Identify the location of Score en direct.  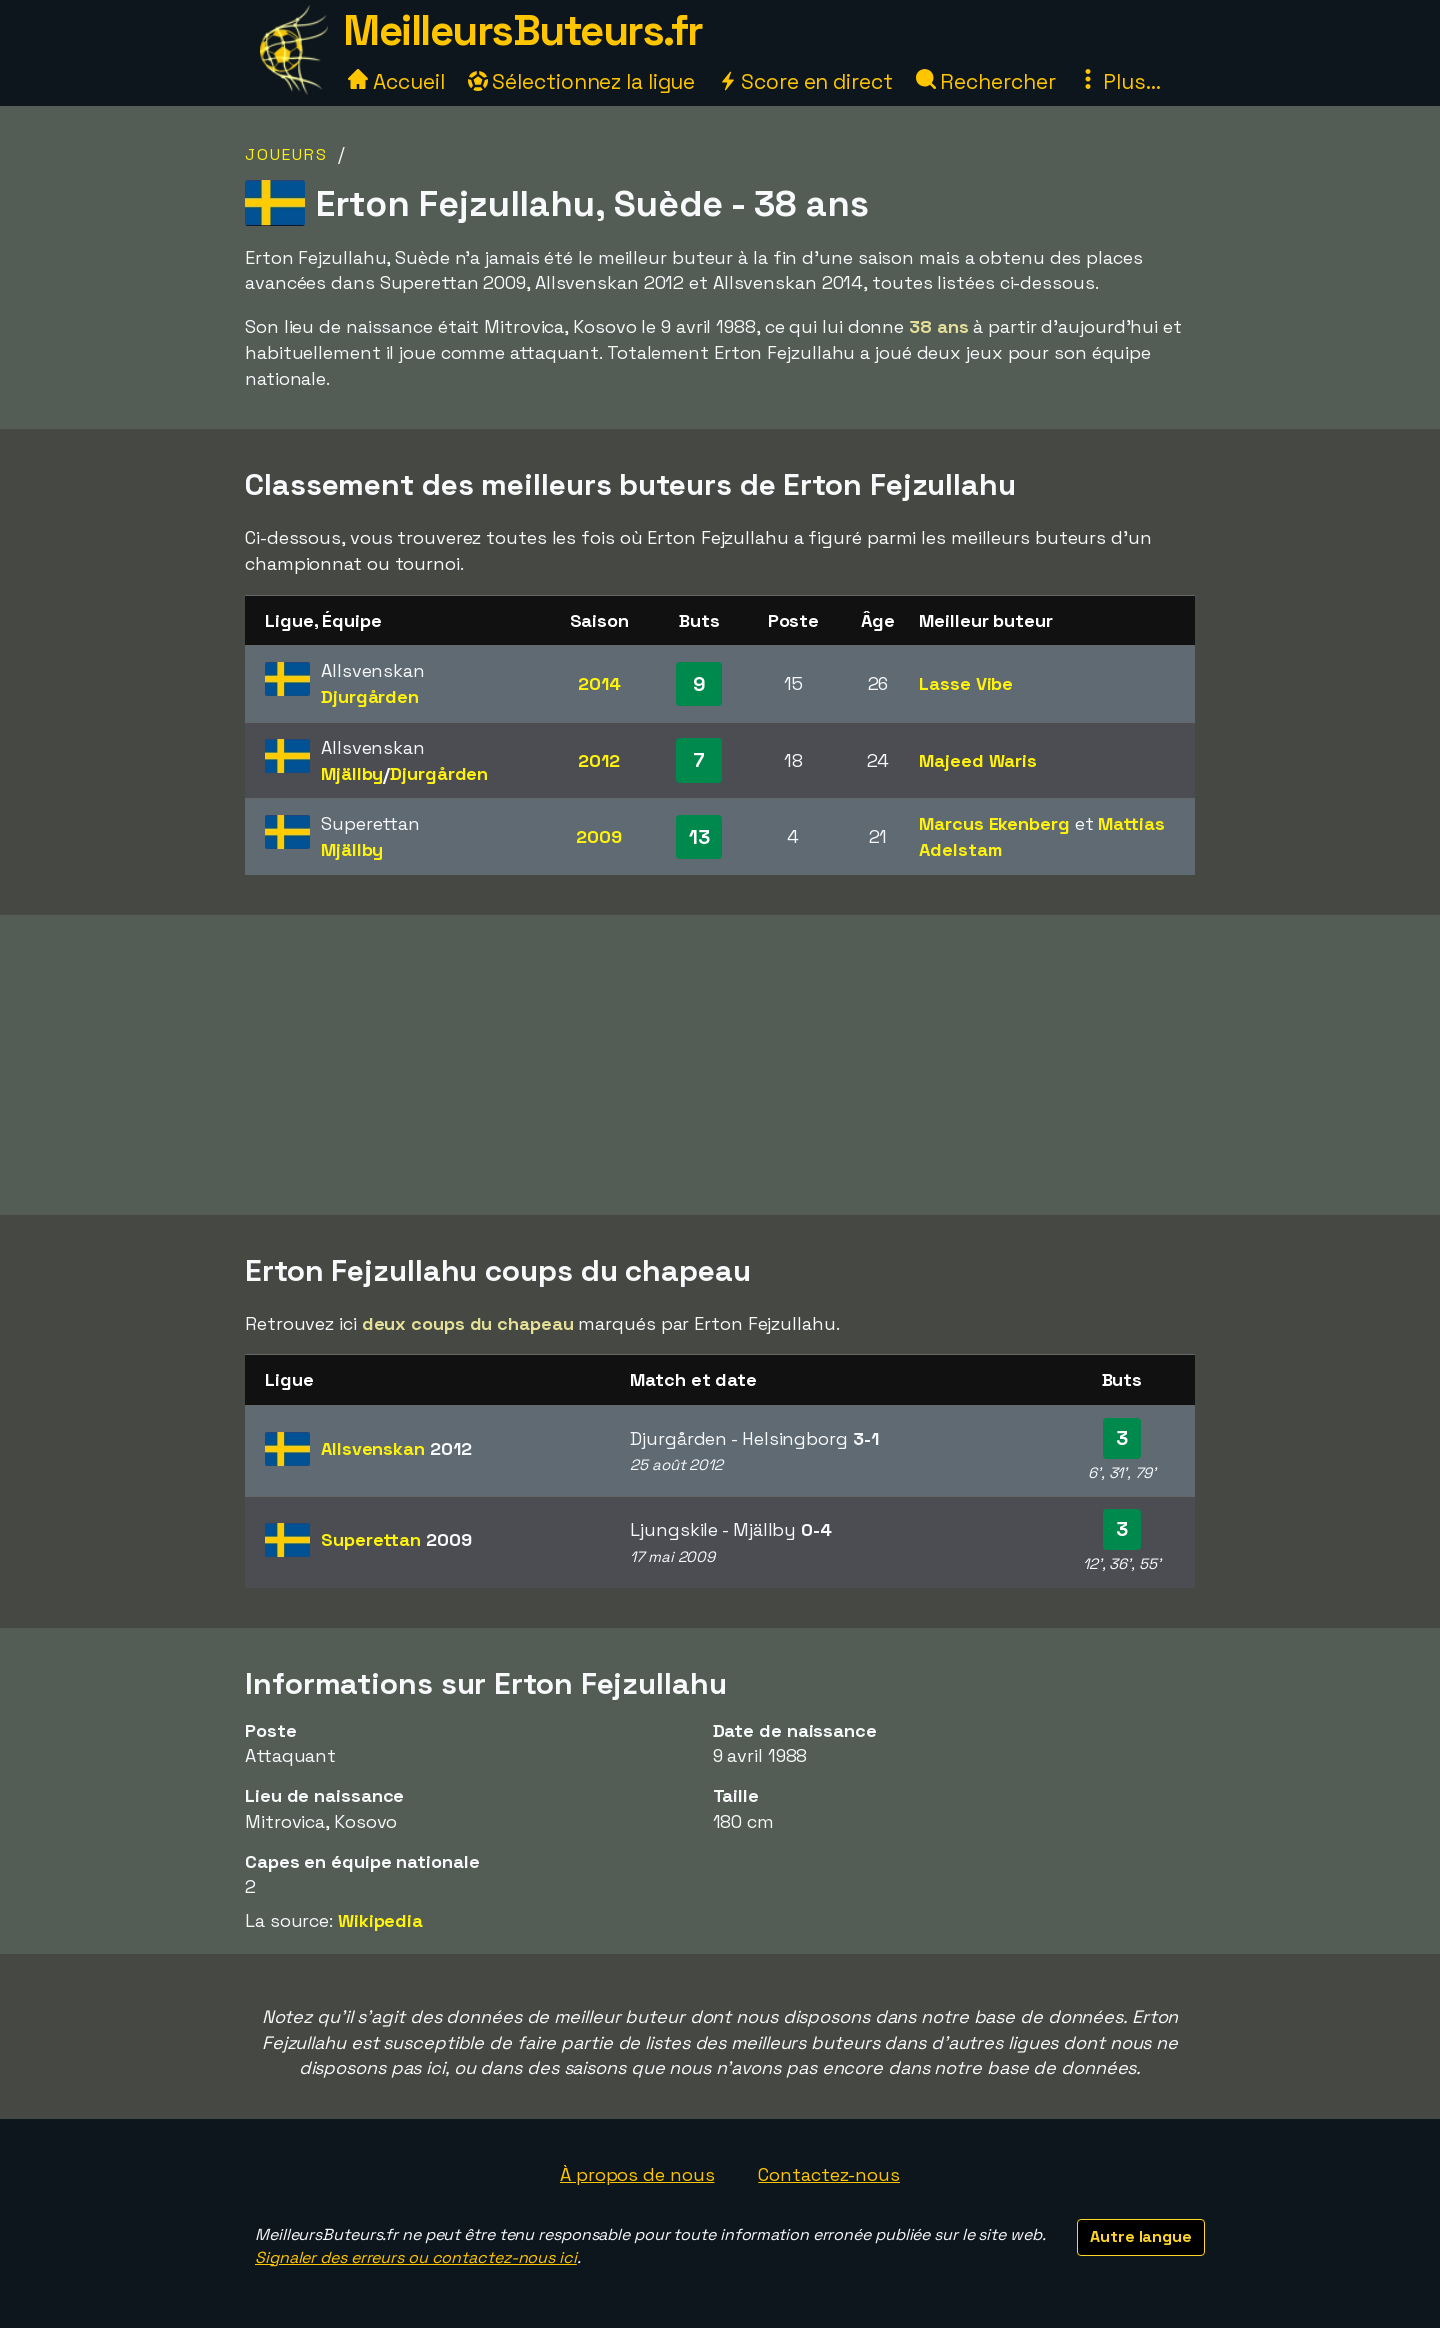
(805, 81).